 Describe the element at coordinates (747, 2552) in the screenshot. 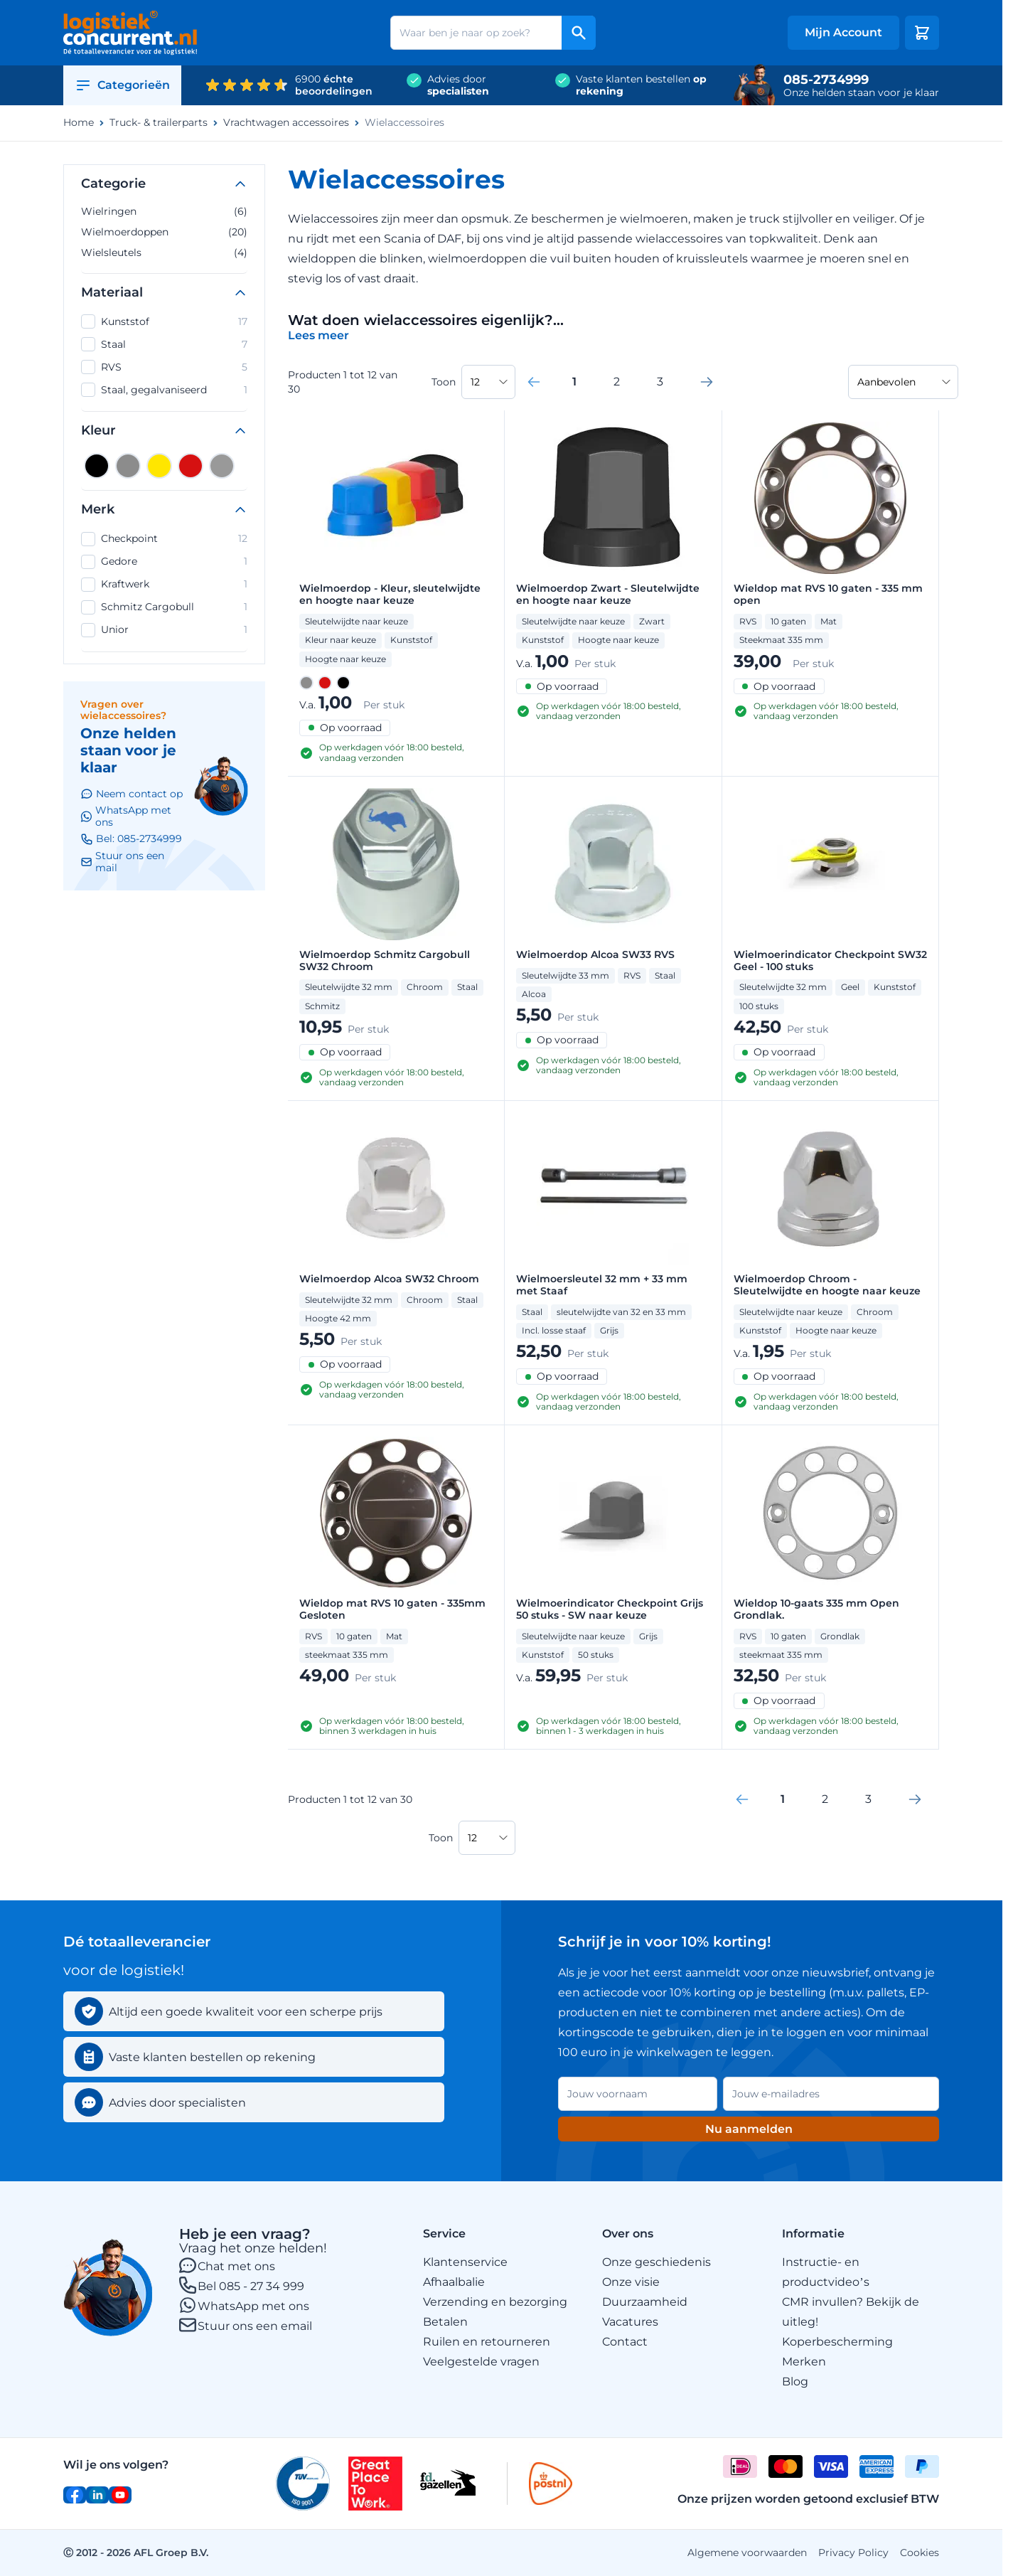

I see `Algemene voorwaarden` at that location.